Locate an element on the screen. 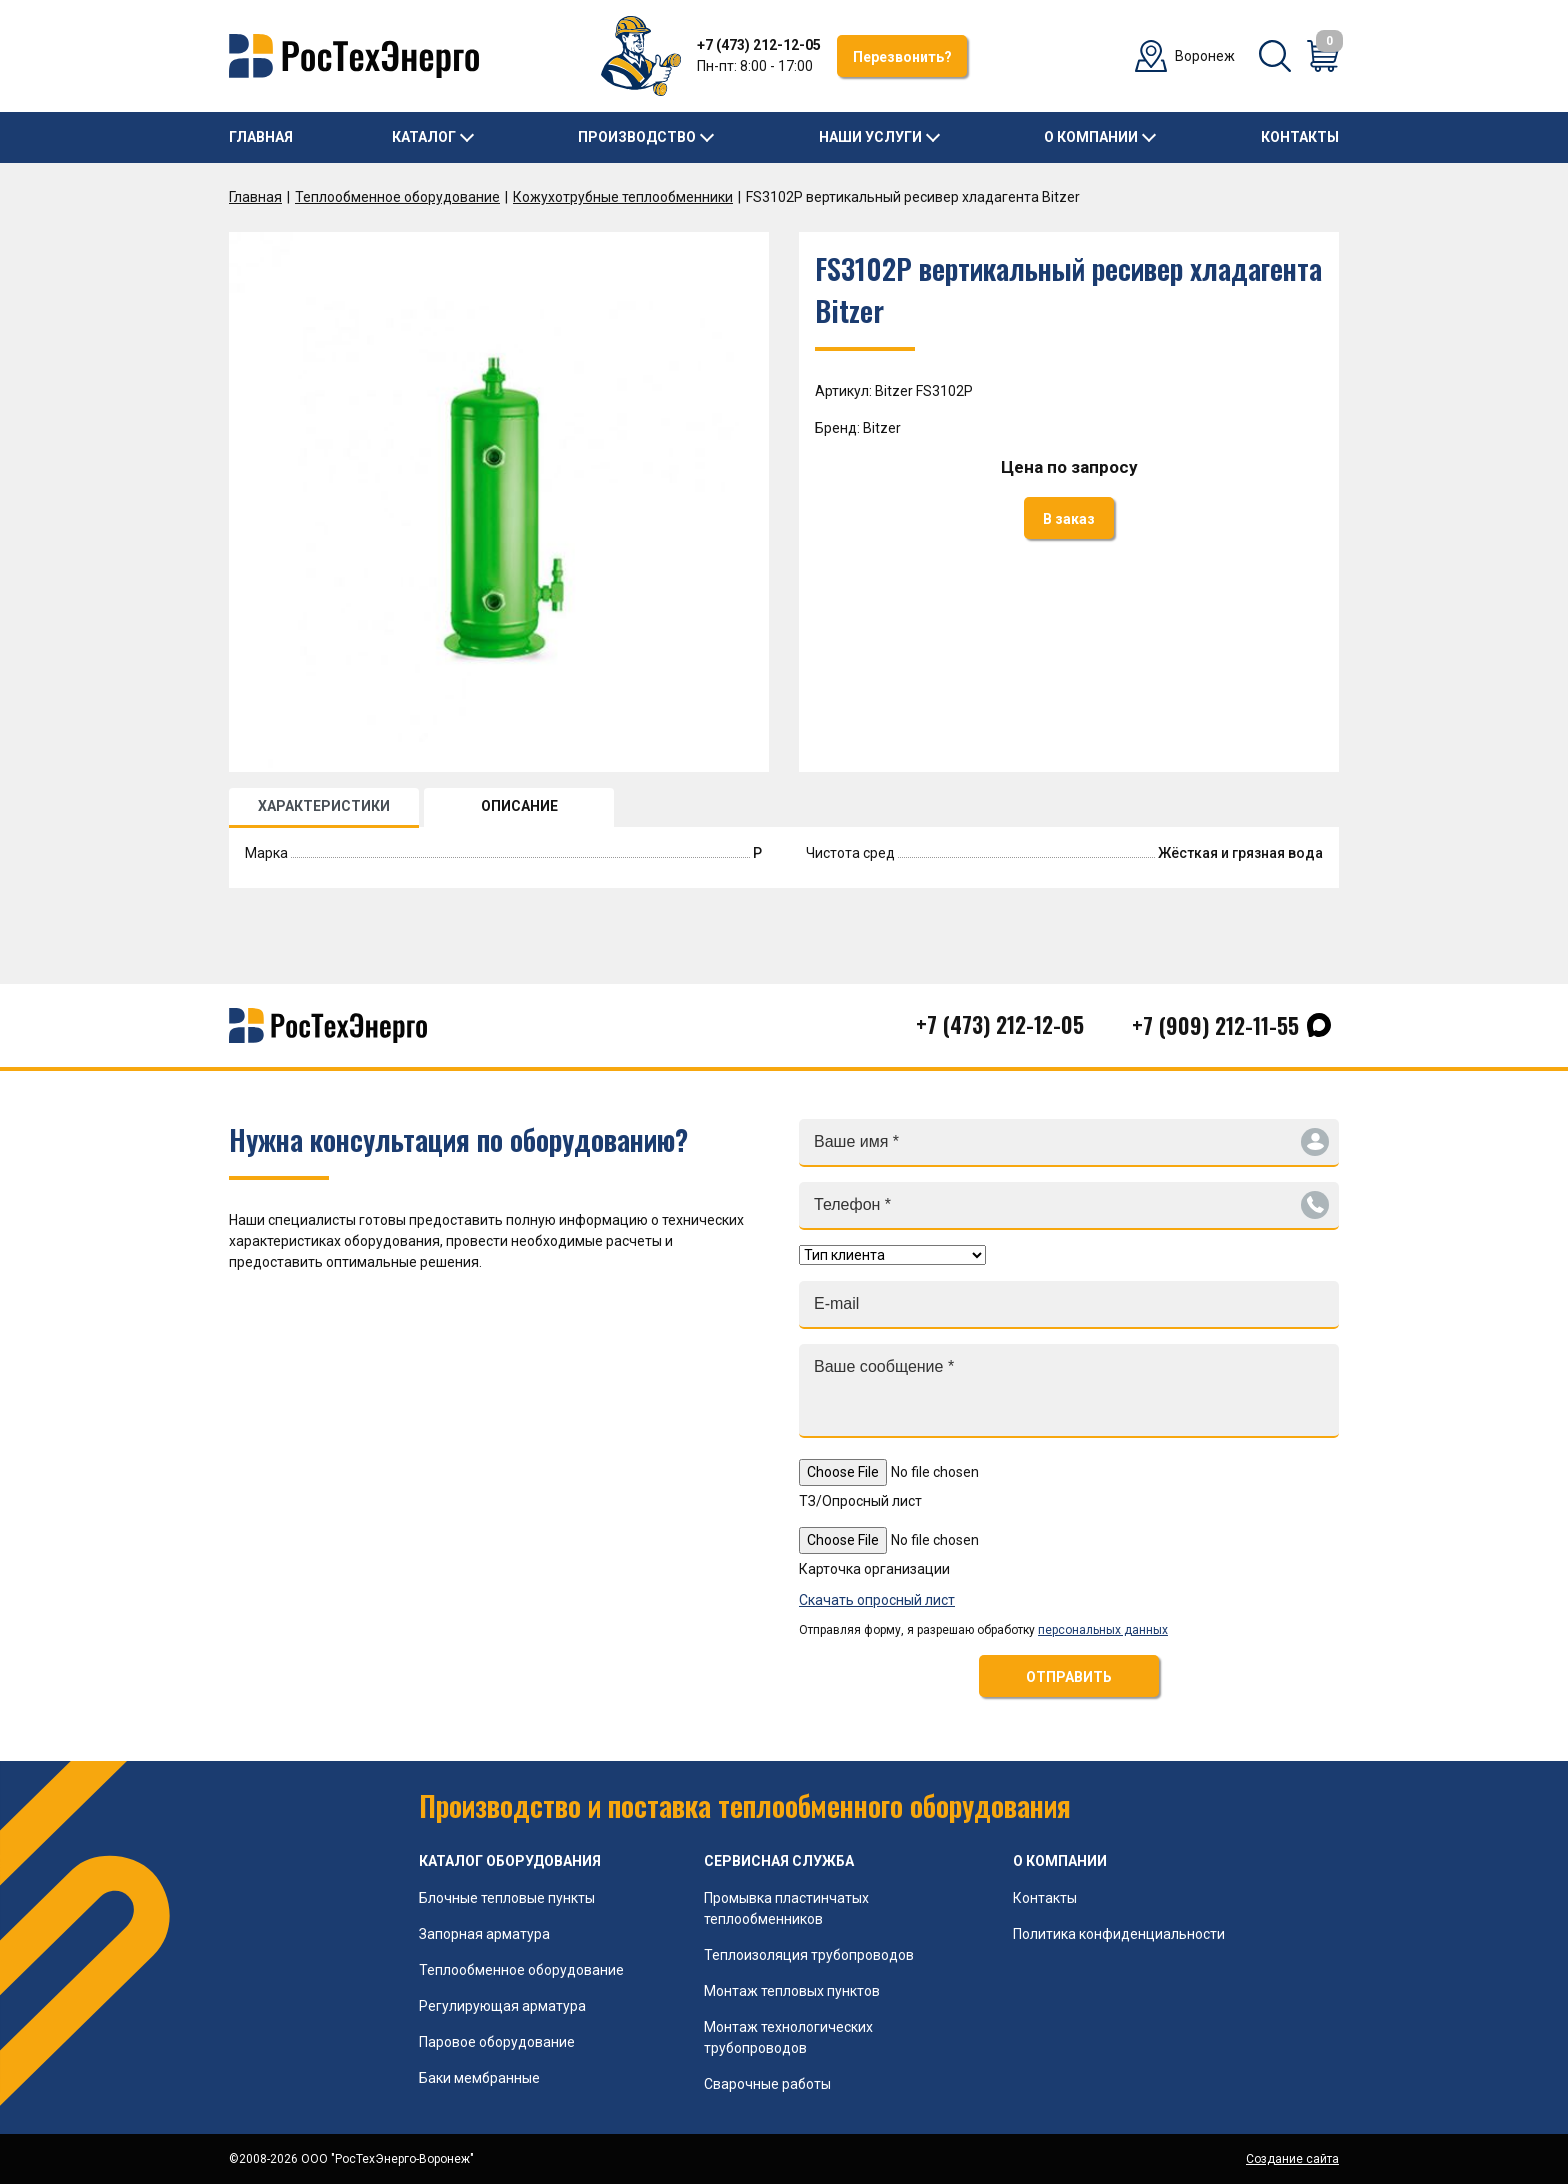  ХАРАКТЕРИСТИКИ [tab] is located at coordinates (324, 806).